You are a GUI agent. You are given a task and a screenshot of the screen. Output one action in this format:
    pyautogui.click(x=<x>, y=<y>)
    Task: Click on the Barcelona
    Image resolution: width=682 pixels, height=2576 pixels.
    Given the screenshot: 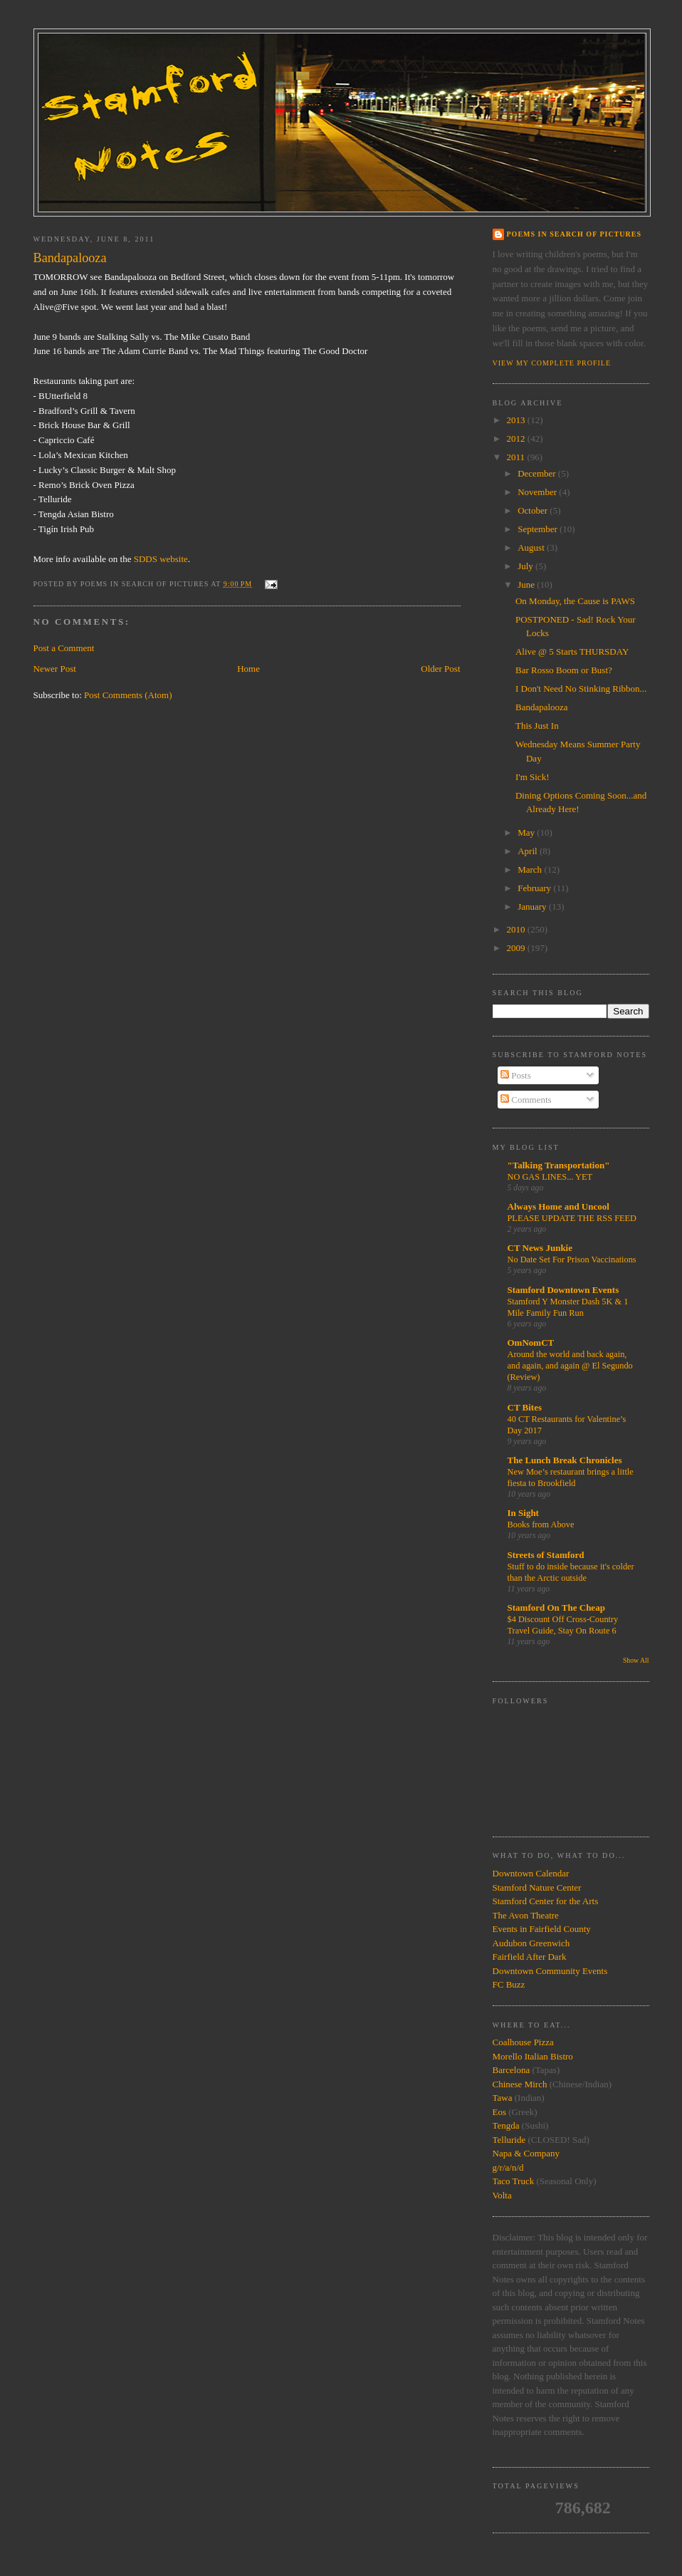 What is the action you would take?
    pyautogui.click(x=511, y=2070)
    